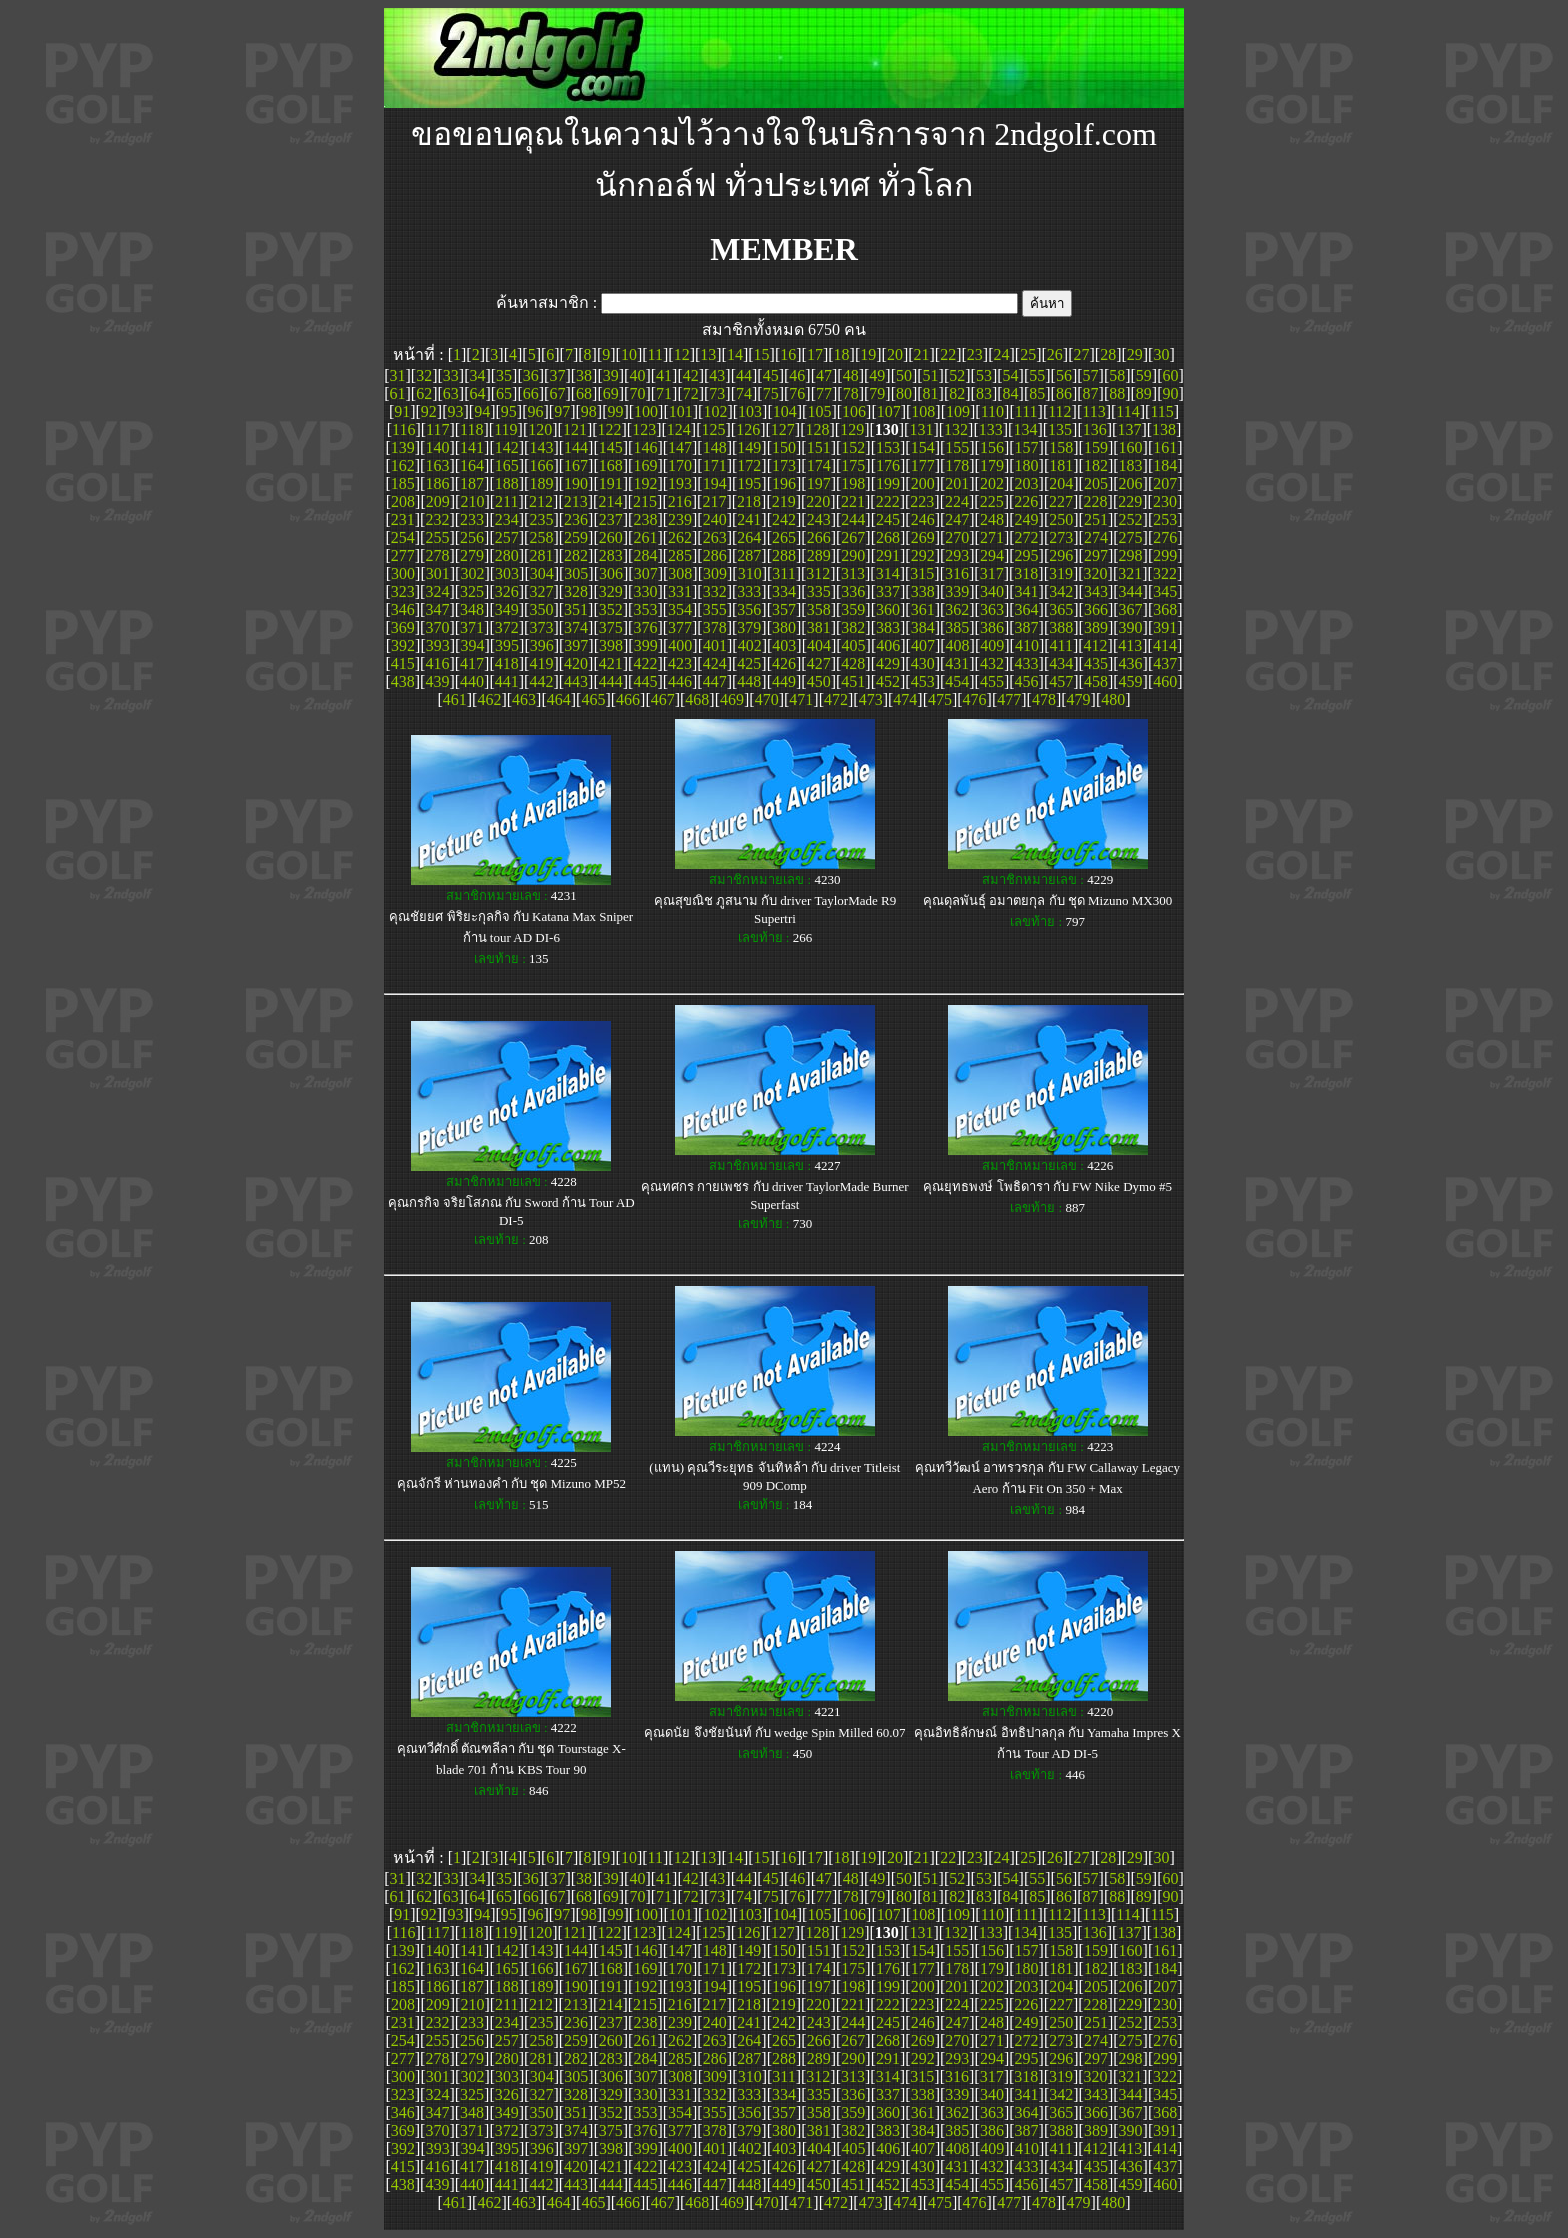 The height and width of the screenshot is (2238, 1568). I want to click on 71, so click(664, 393).